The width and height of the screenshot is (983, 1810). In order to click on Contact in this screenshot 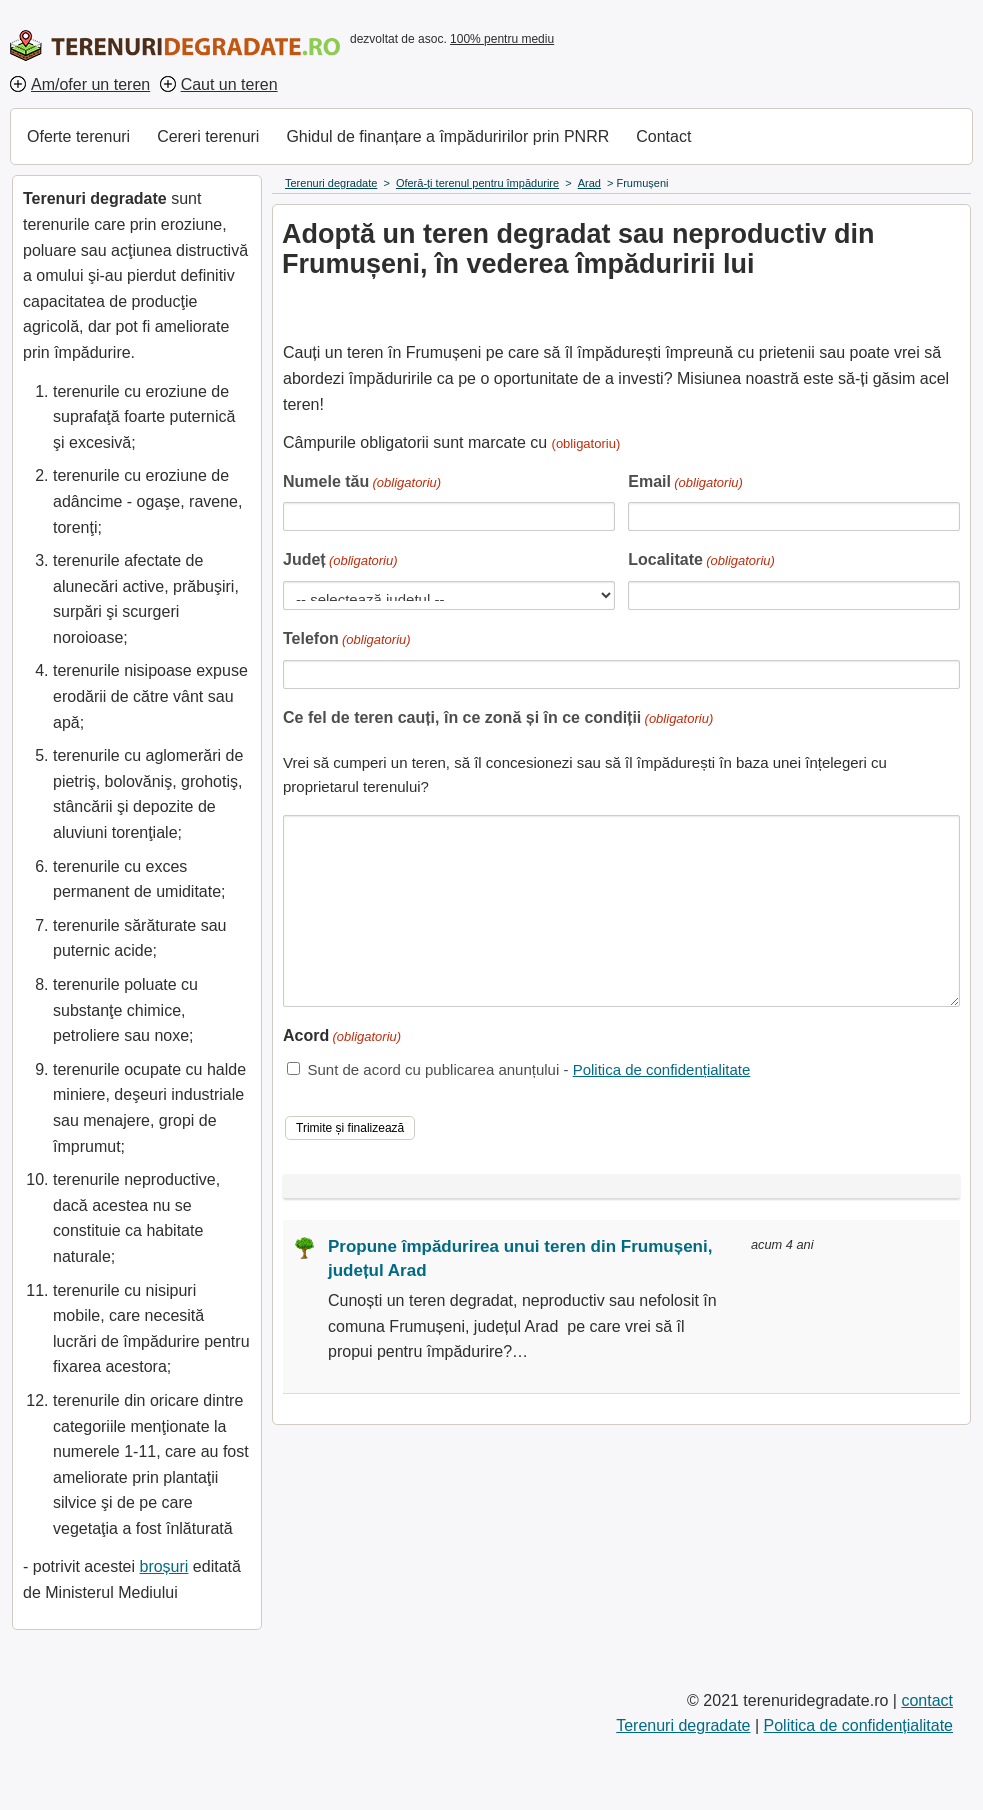, I will do `click(663, 136)`.